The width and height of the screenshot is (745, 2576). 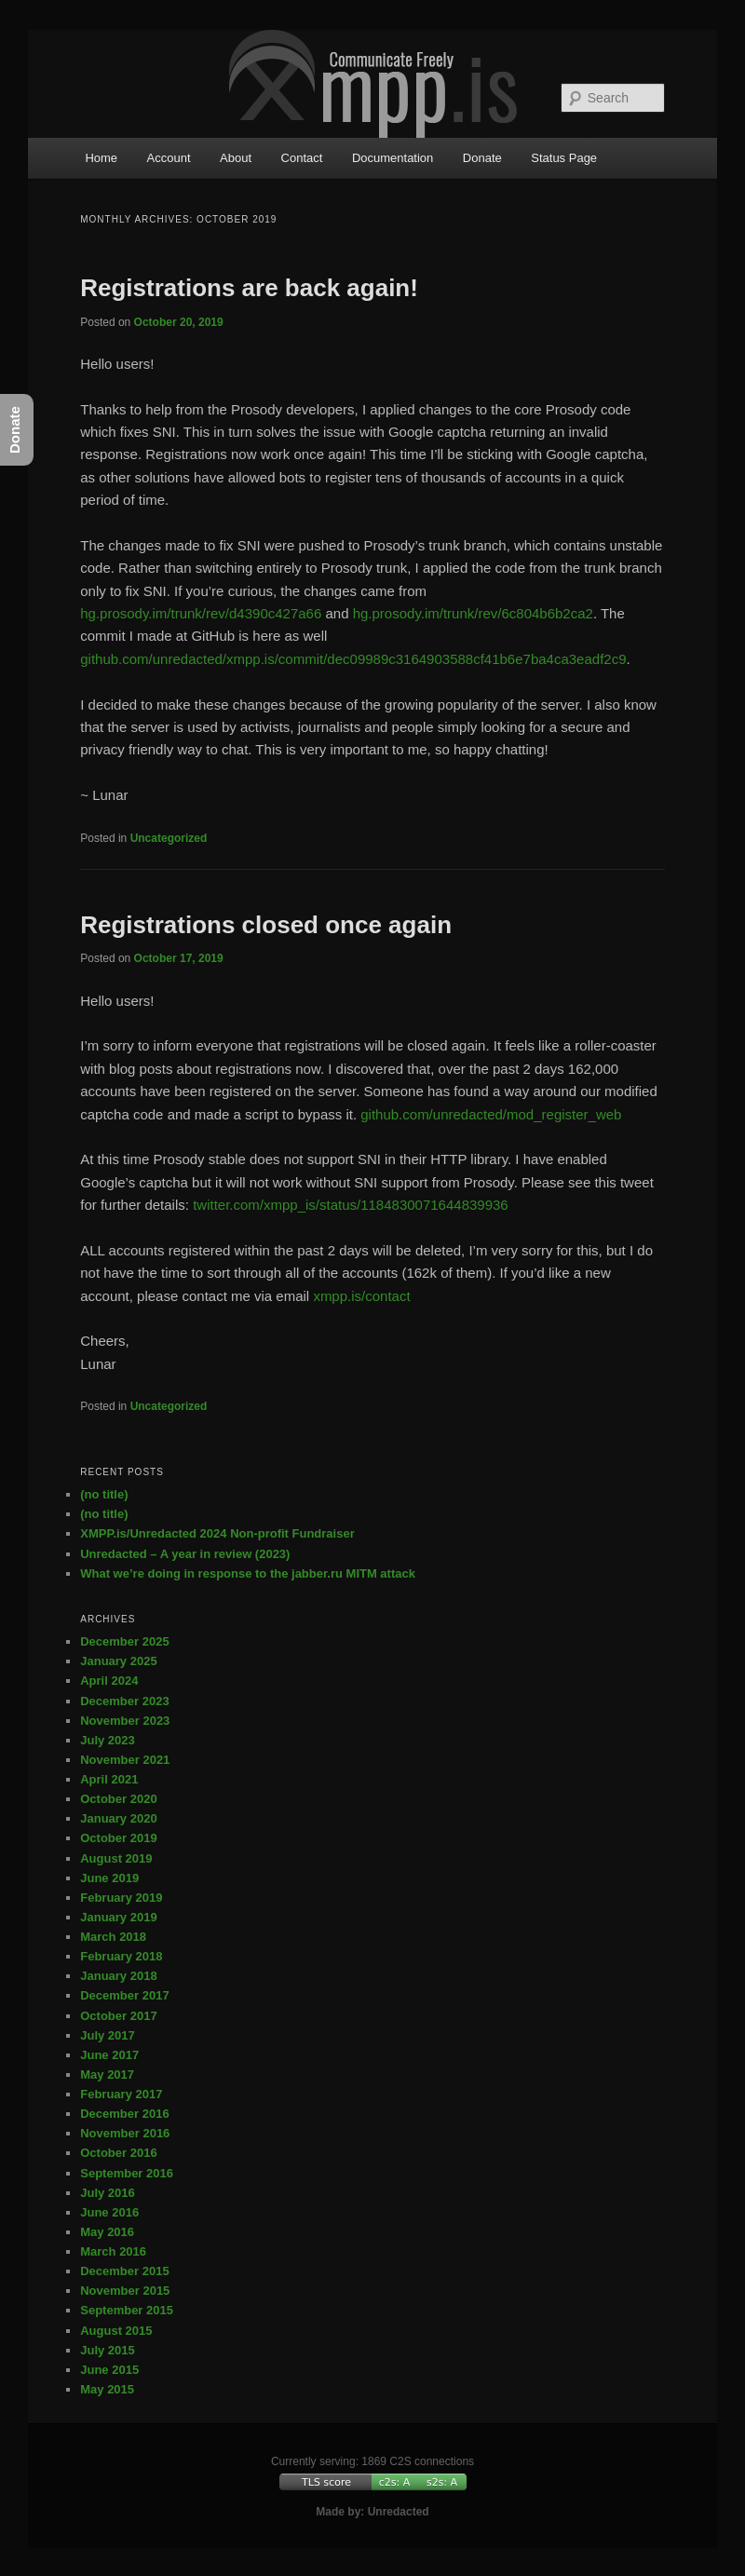 What do you see at coordinates (126, 2310) in the screenshot?
I see `September 2015` at bounding box center [126, 2310].